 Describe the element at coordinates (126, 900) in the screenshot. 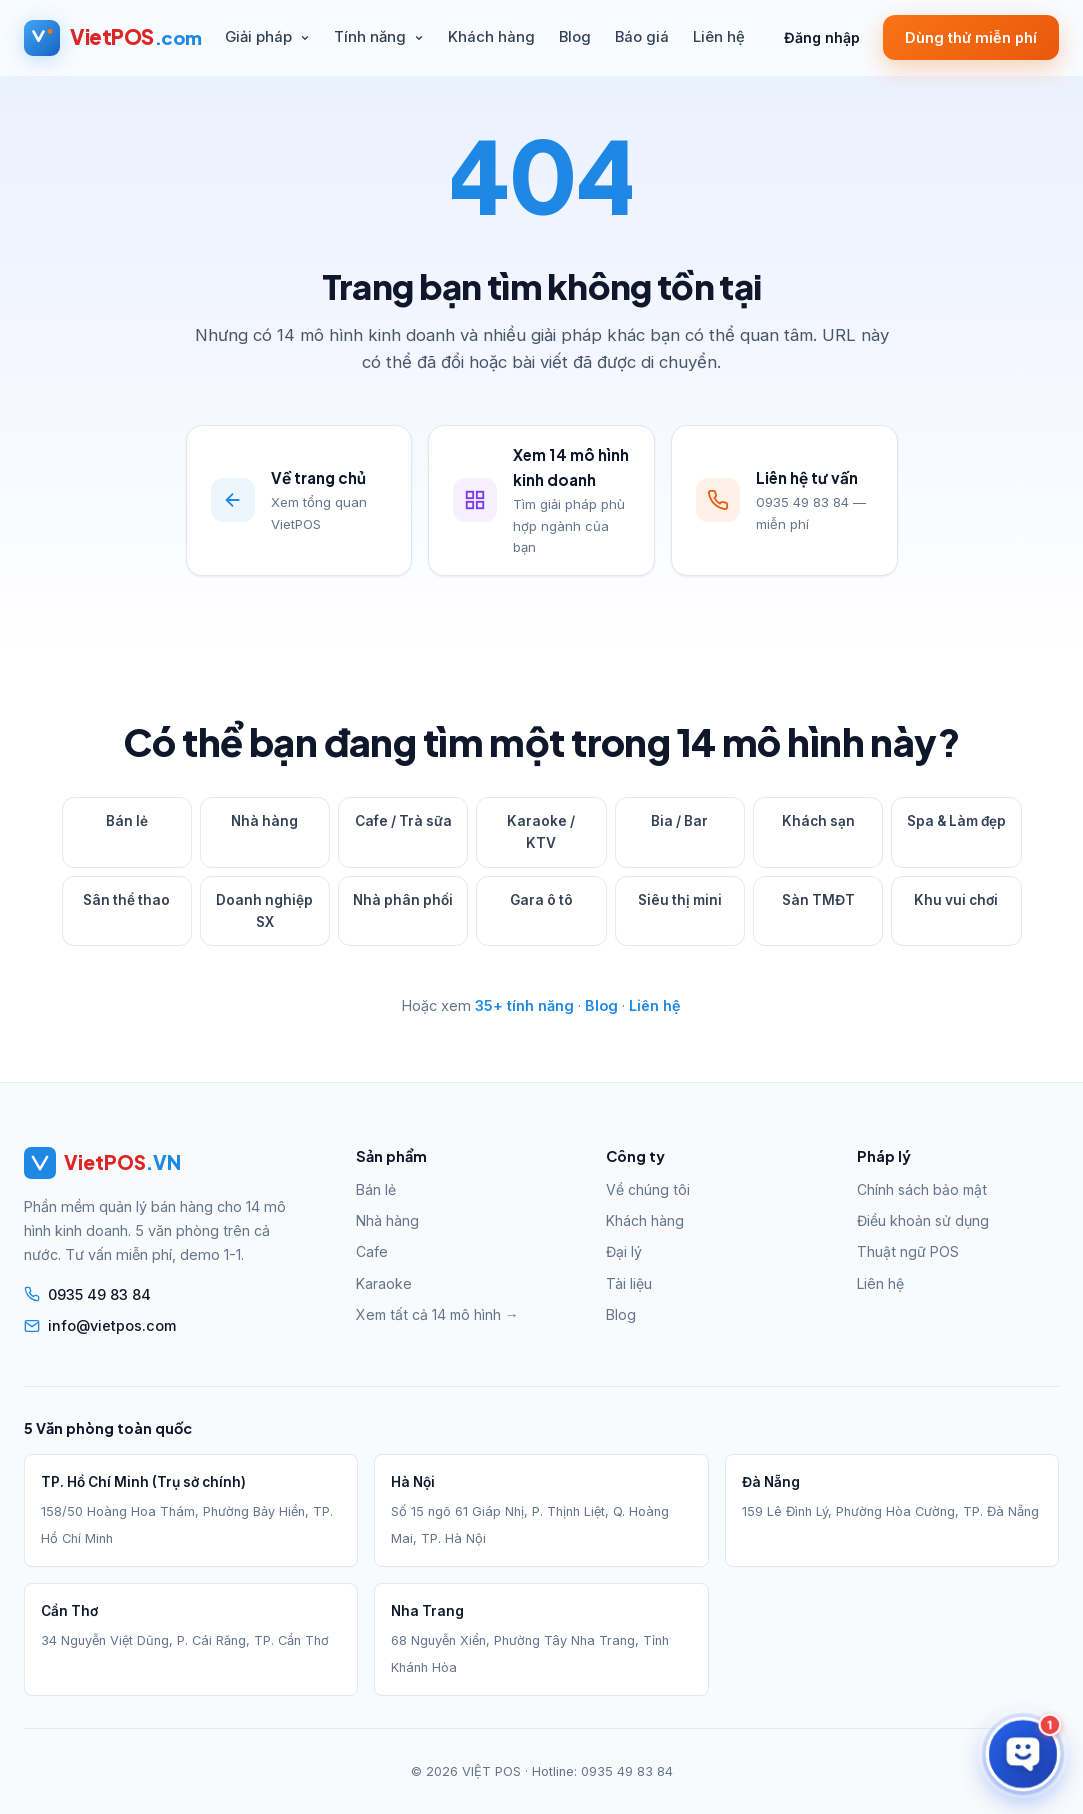

I see `Sân thể thao` at that location.